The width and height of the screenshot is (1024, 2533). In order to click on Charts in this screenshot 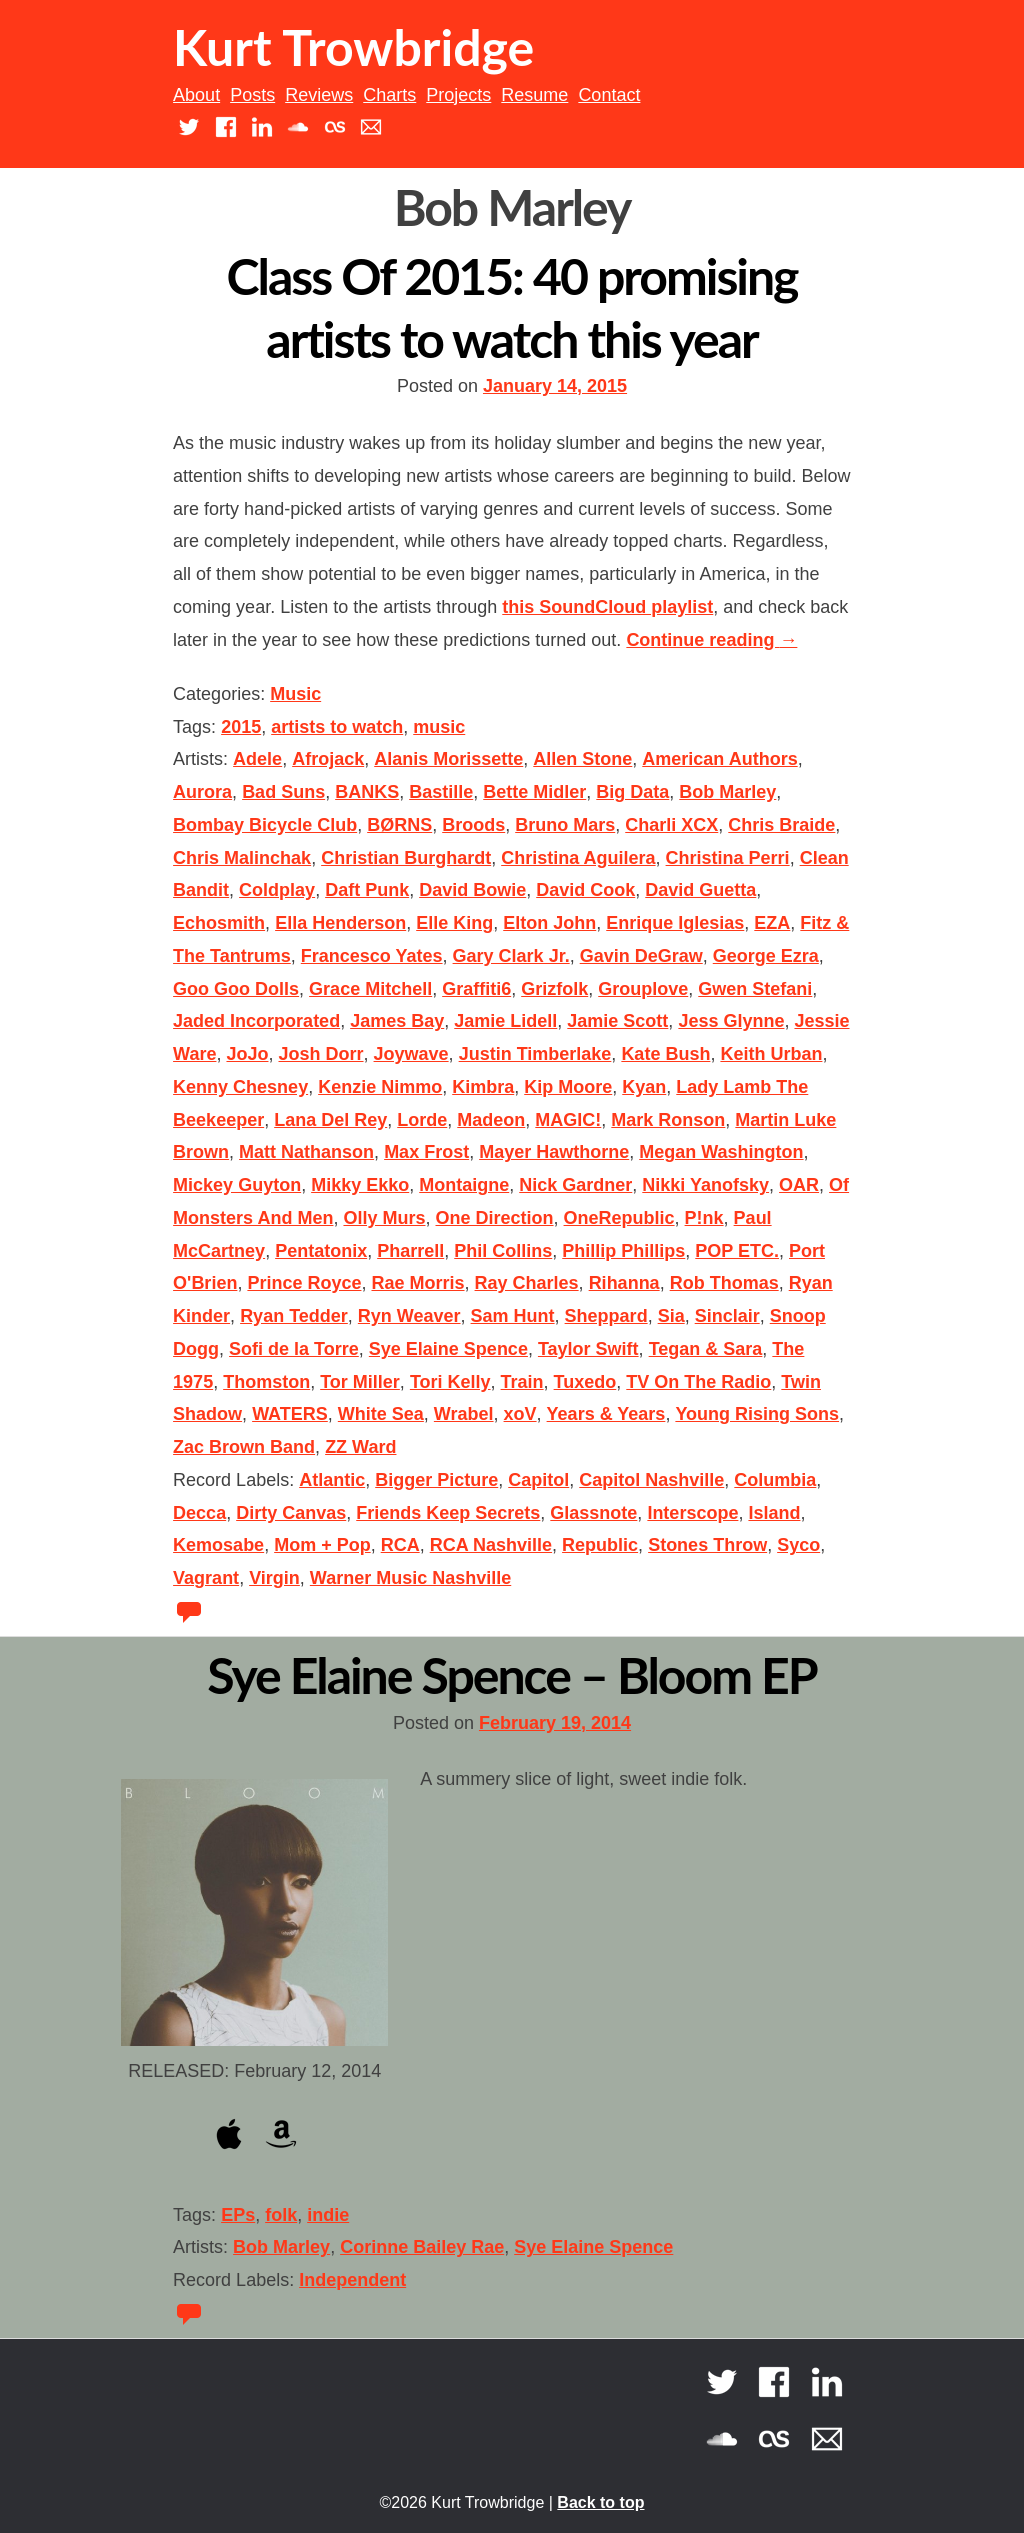, I will do `click(389, 95)`.